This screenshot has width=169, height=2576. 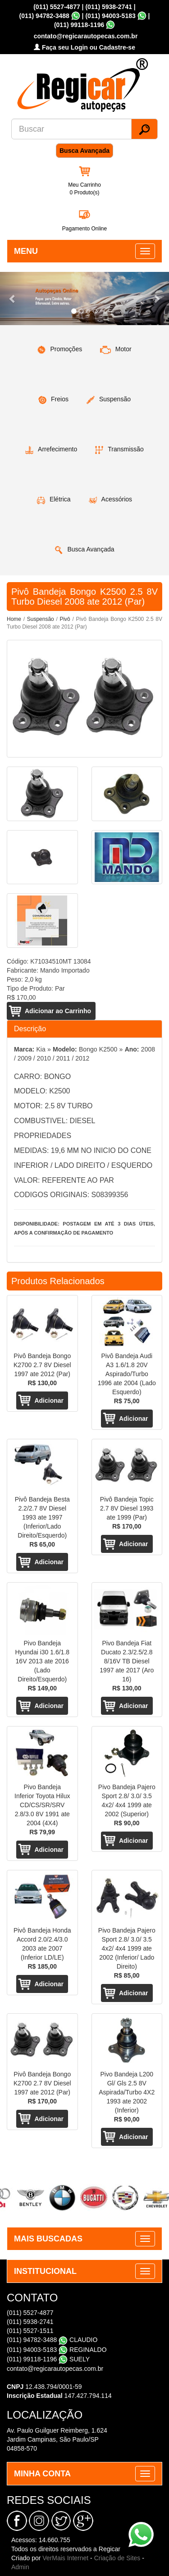 What do you see at coordinates (55, 2368) in the screenshot?
I see `contato@regicarautopecas.com.br` at bounding box center [55, 2368].